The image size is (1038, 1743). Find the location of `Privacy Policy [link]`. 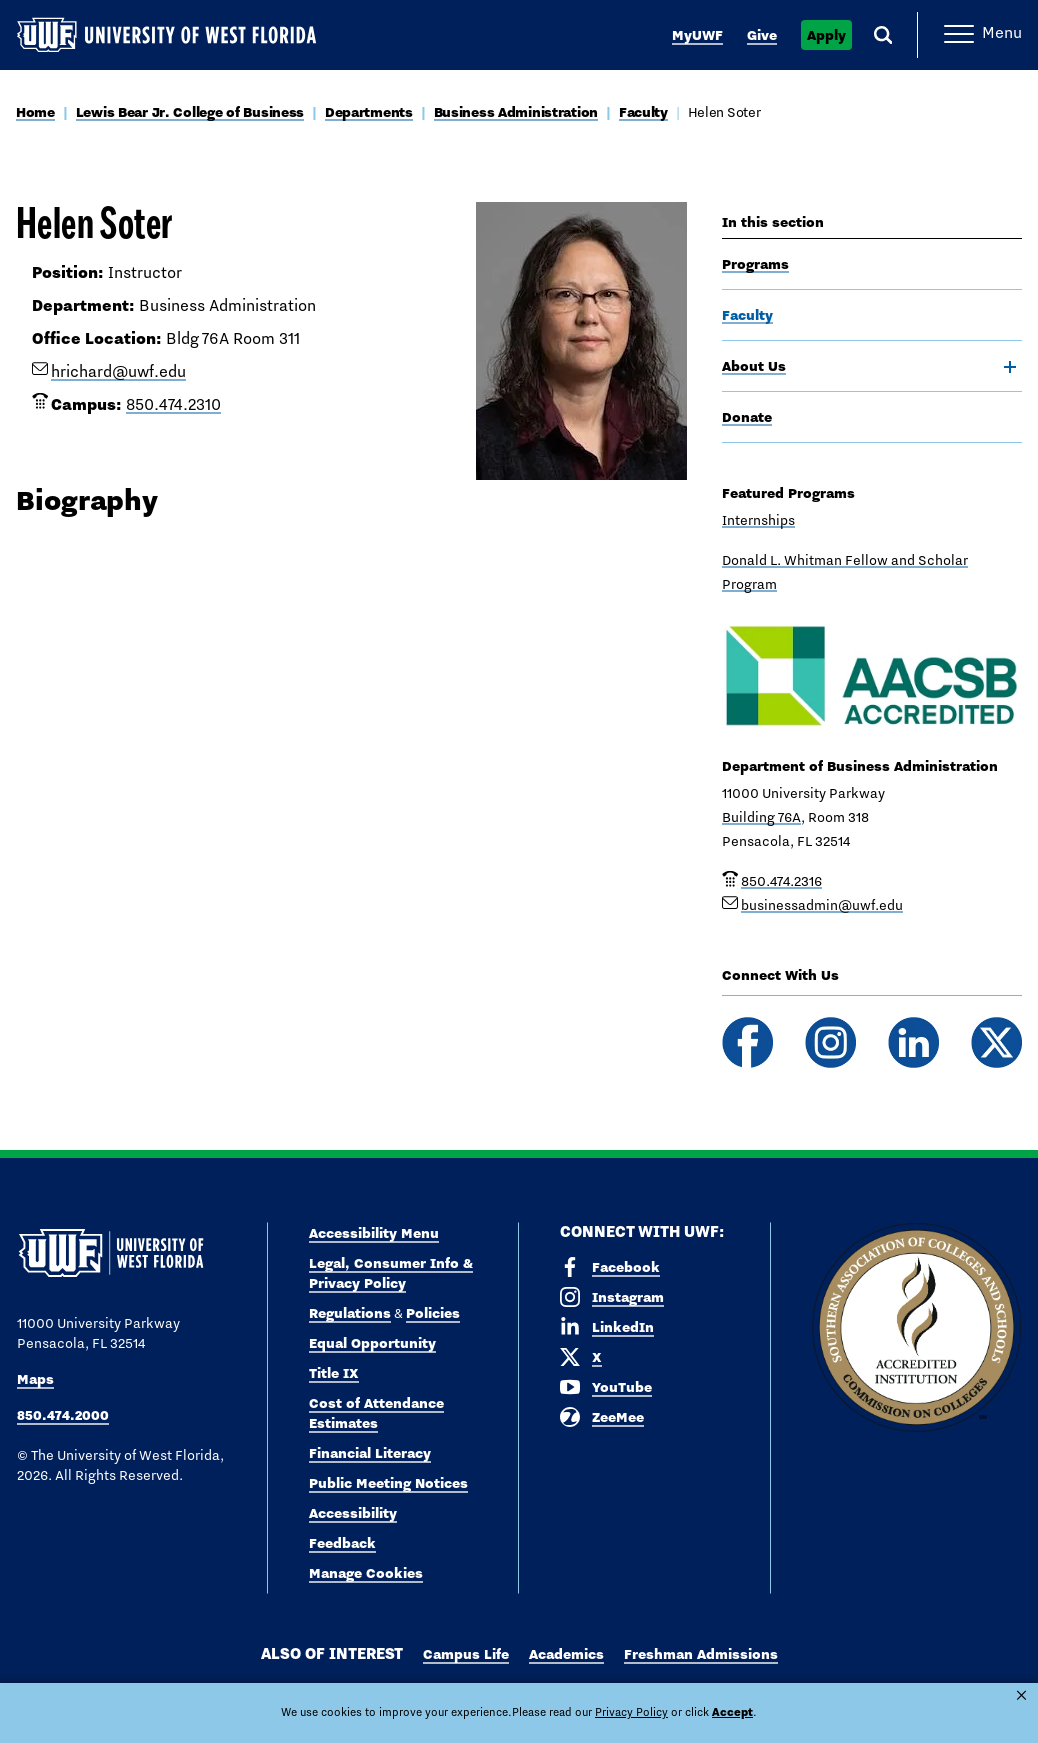

Privacy Policy [link] is located at coordinates (579, 1712).